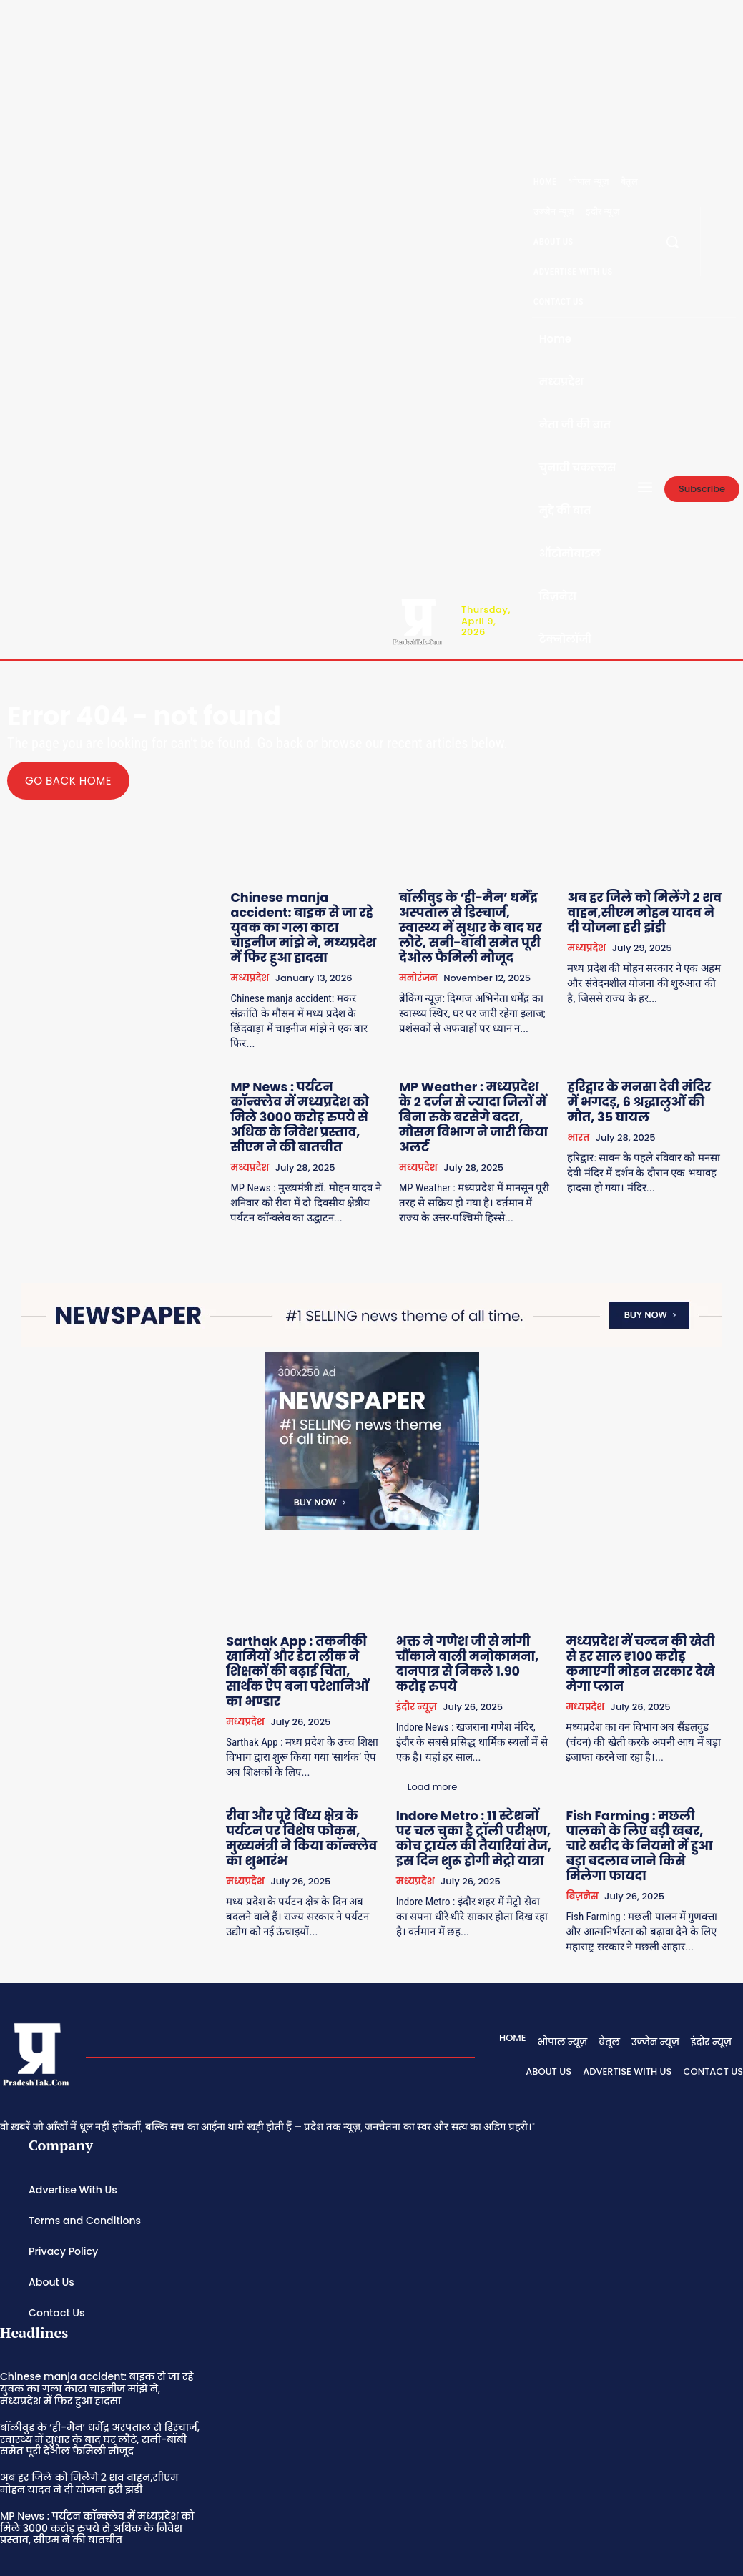 This screenshot has height=2576, width=743. I want to click on [Logo], so click(417, 620).